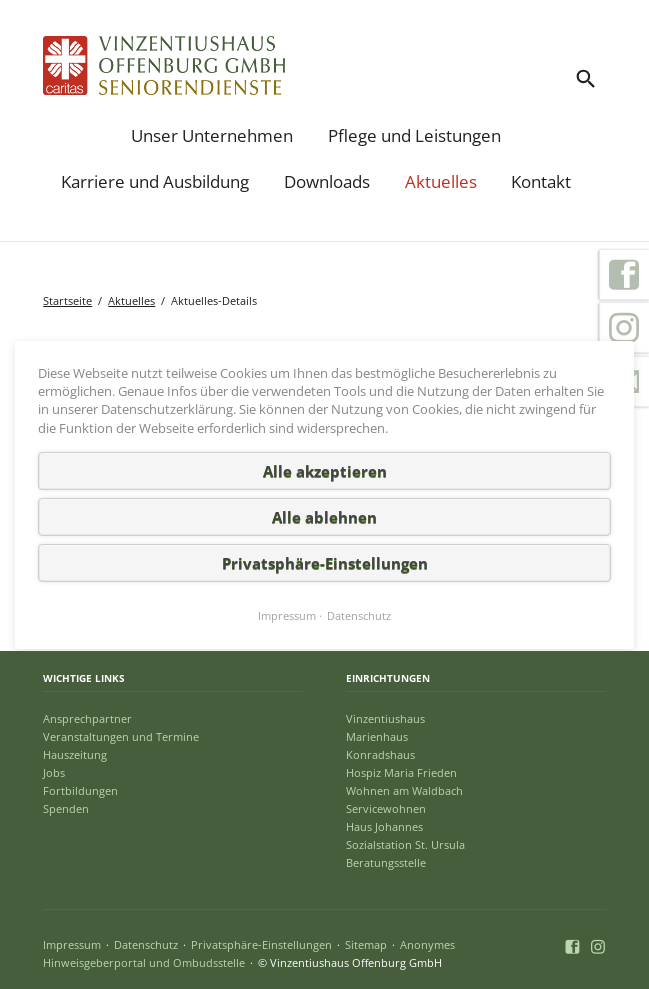 The height and width of the screenshot is (989, 649). I want to click on Facebook, so click(624, 274).